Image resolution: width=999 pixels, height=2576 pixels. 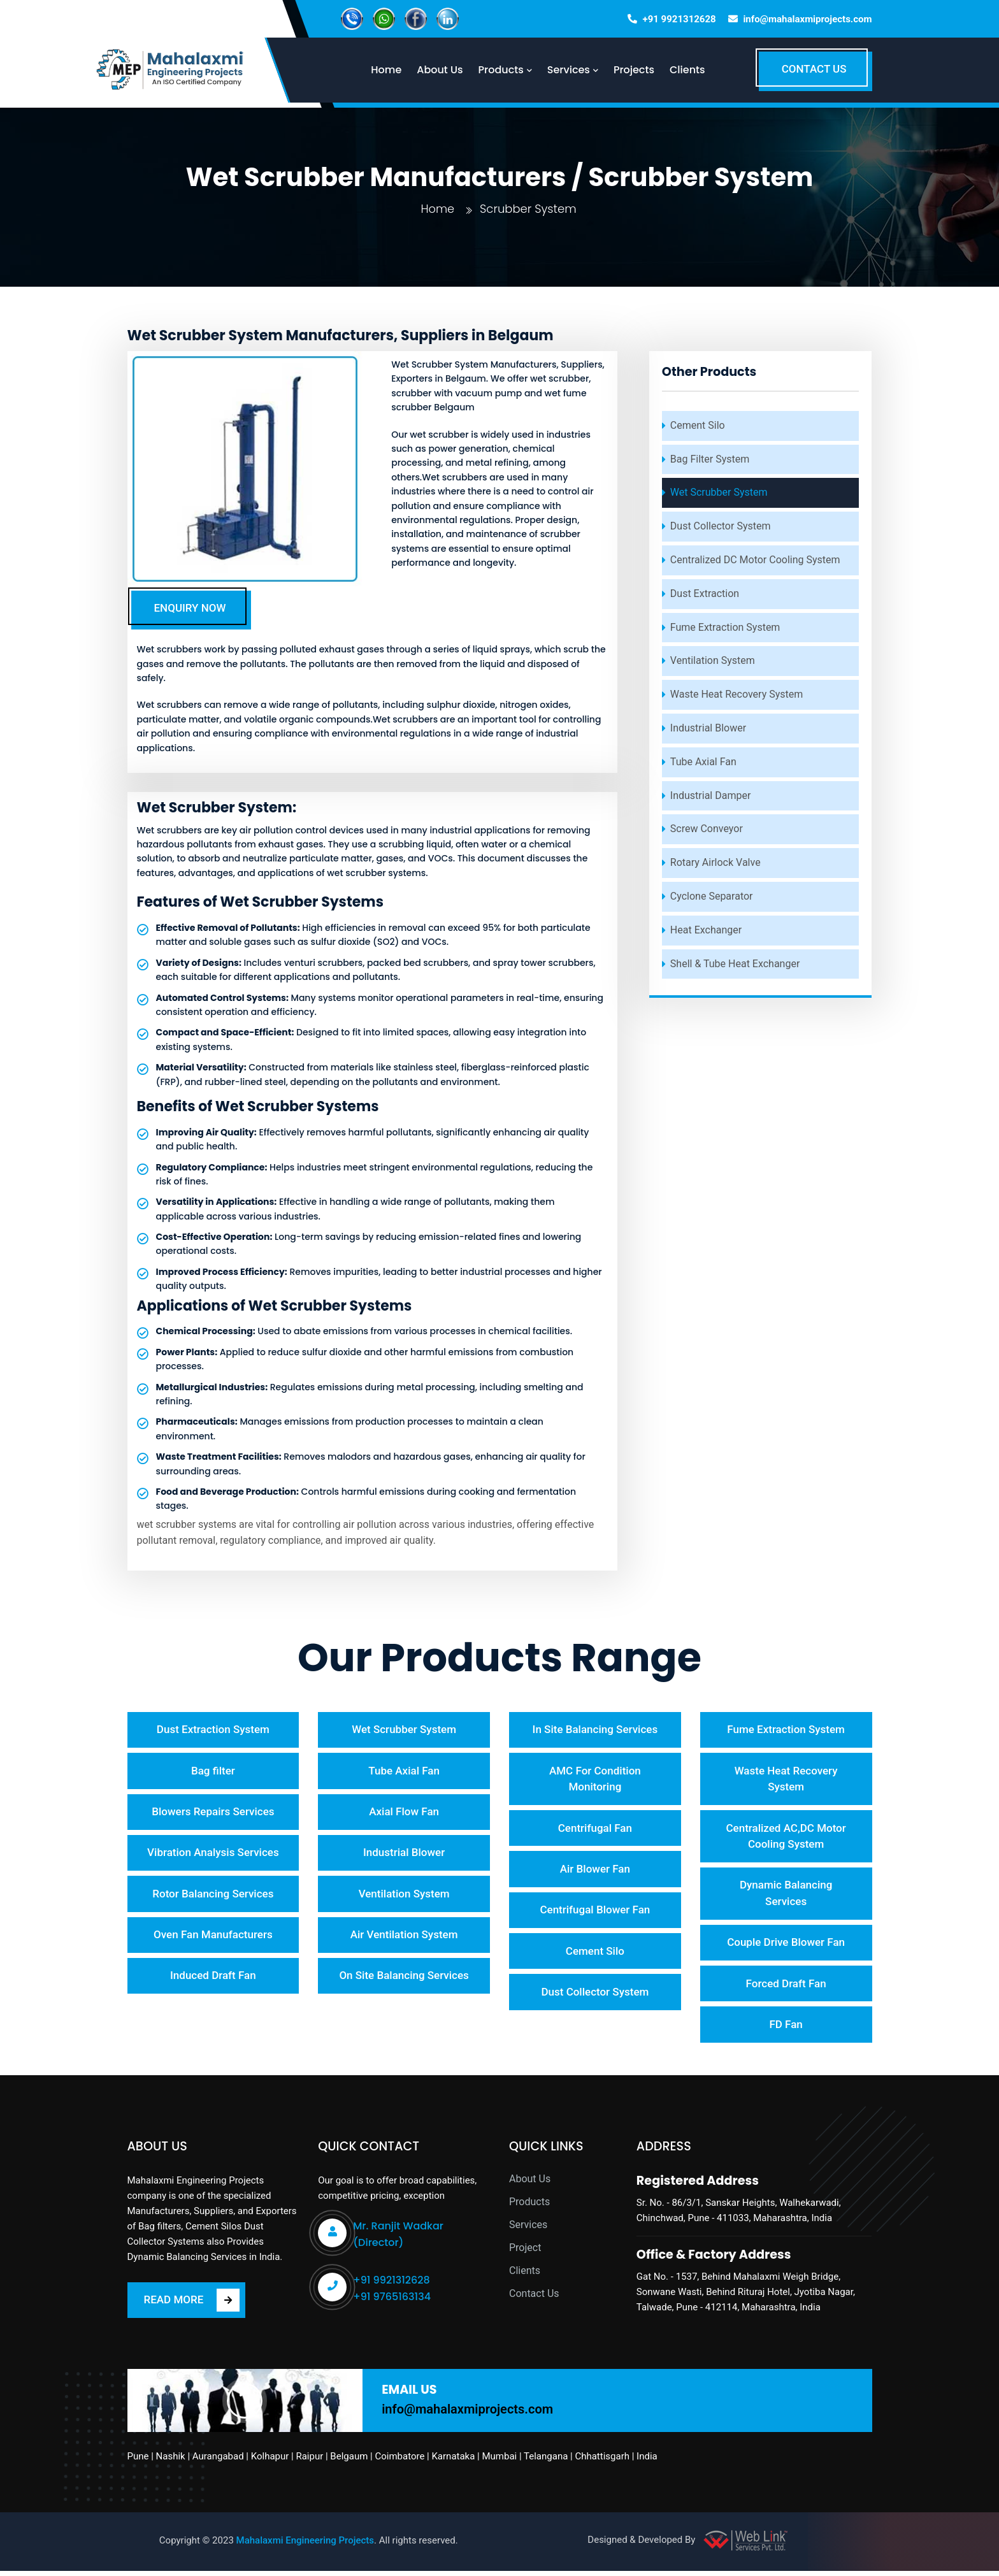 I want to click on Mahalaxmi Engineering Projects, so click(x=305, y=2545).